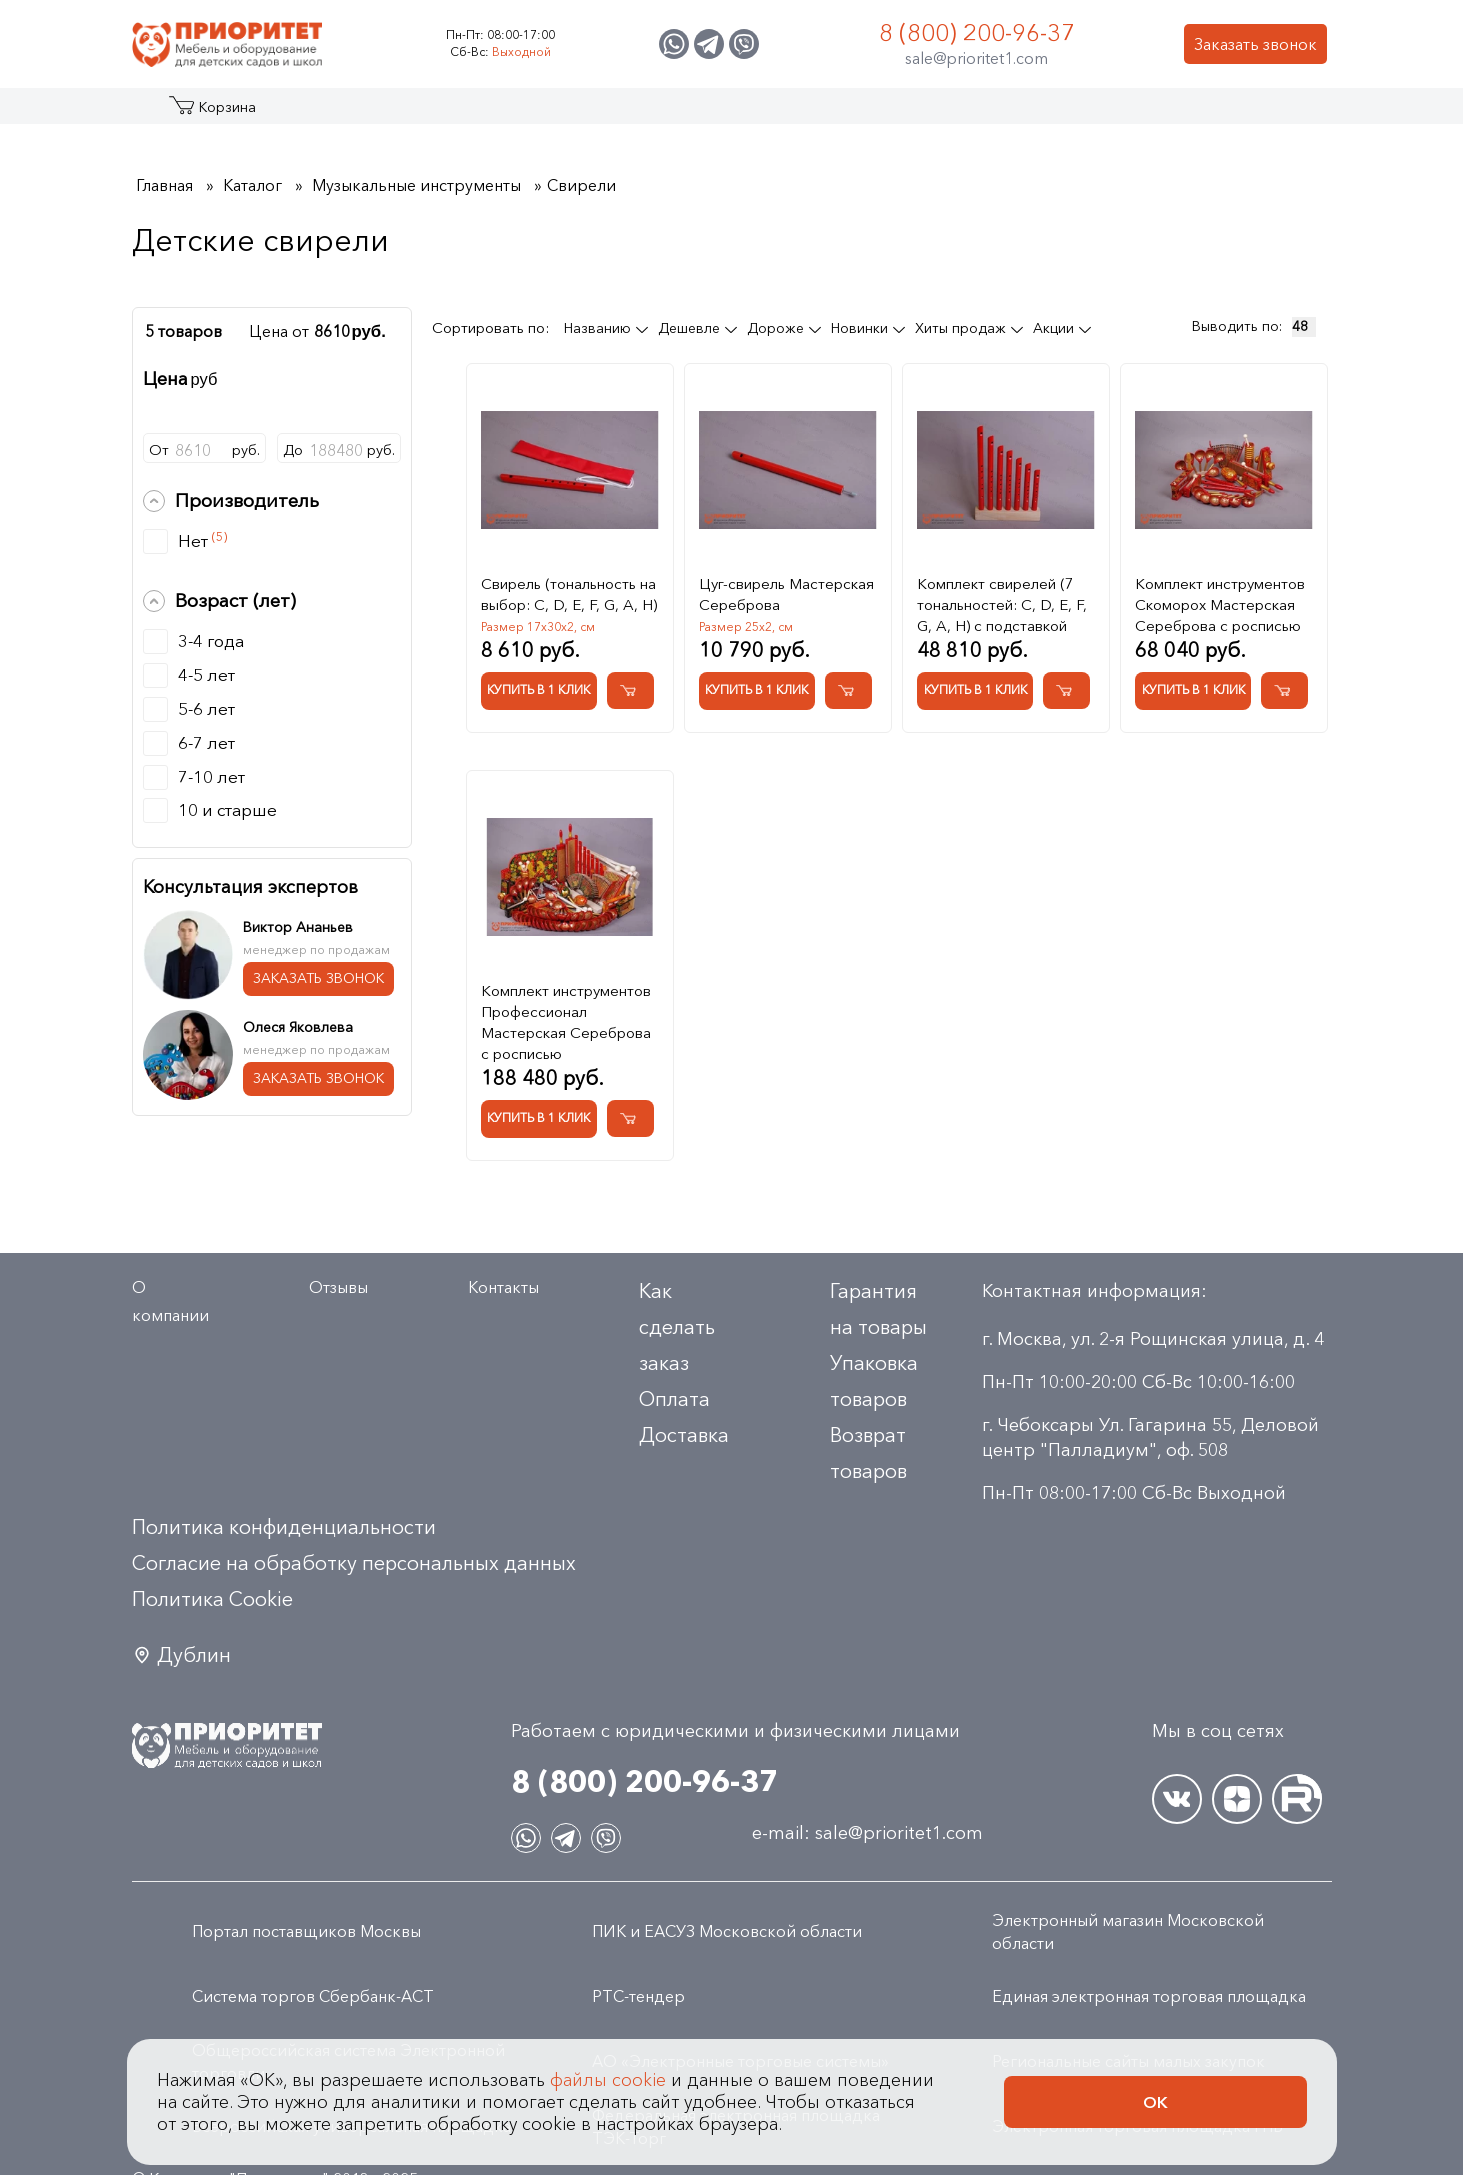  I want to click on Как сделать заказ, so click(677, 1327).